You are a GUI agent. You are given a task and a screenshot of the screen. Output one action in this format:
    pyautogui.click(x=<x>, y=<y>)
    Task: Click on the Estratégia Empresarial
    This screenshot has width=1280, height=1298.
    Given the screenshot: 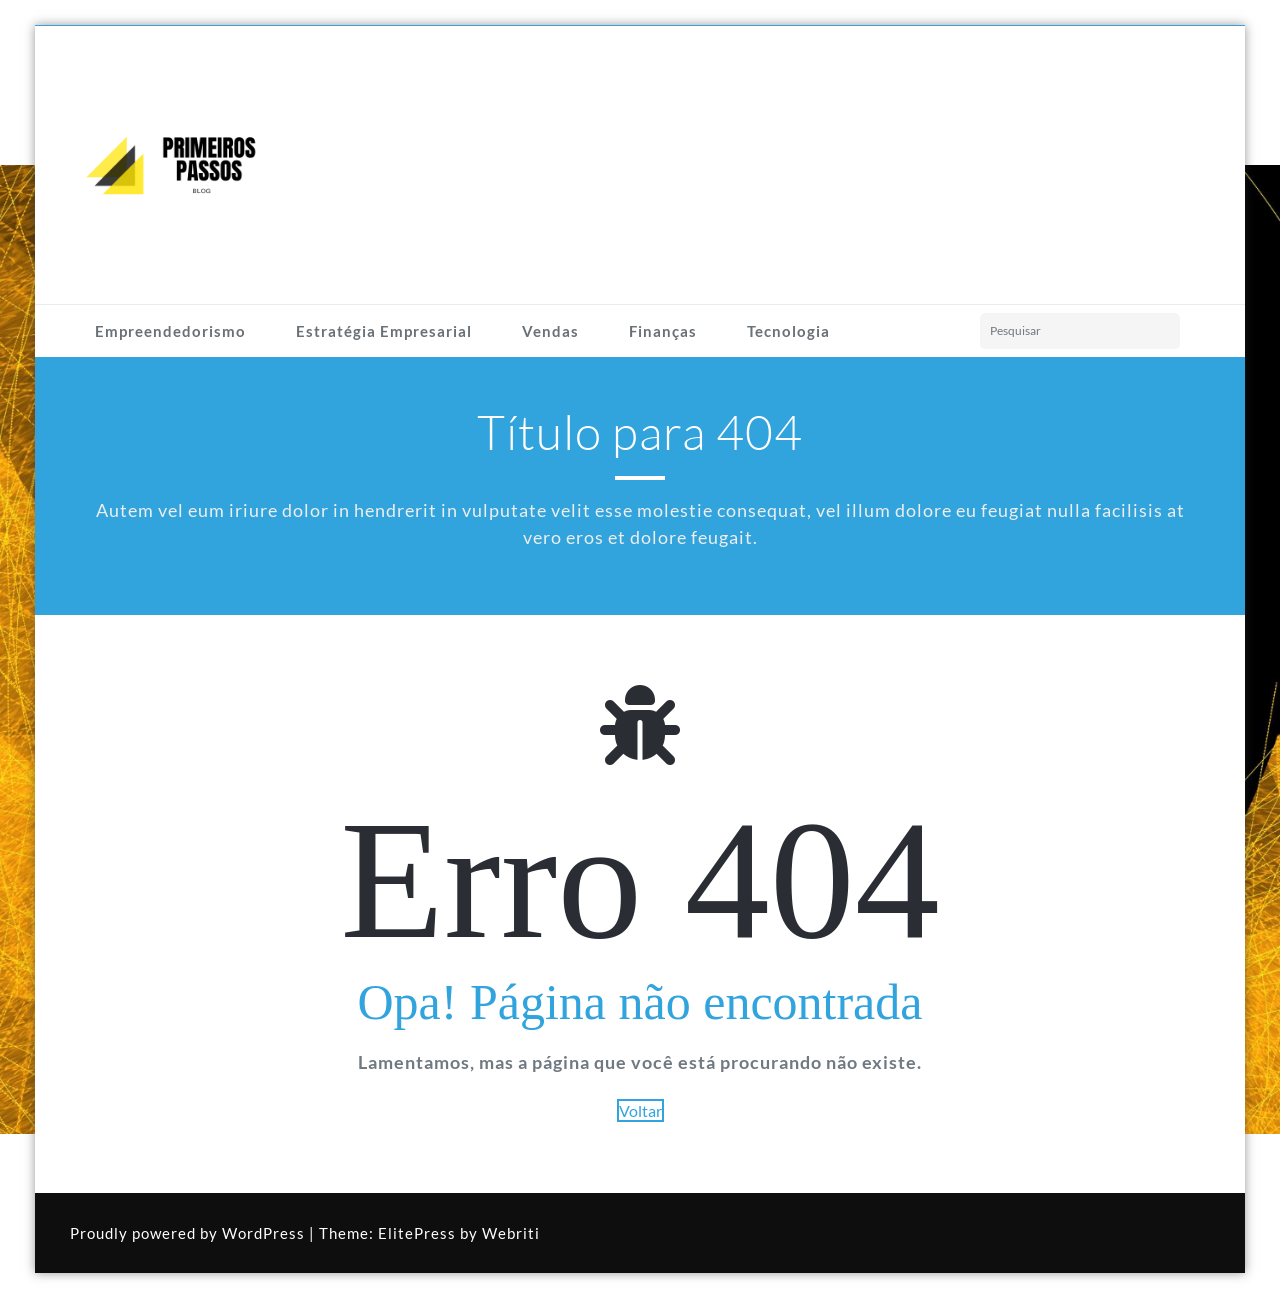 What is the action you would take?
    pyautogui.click(x=384, y=331)
    